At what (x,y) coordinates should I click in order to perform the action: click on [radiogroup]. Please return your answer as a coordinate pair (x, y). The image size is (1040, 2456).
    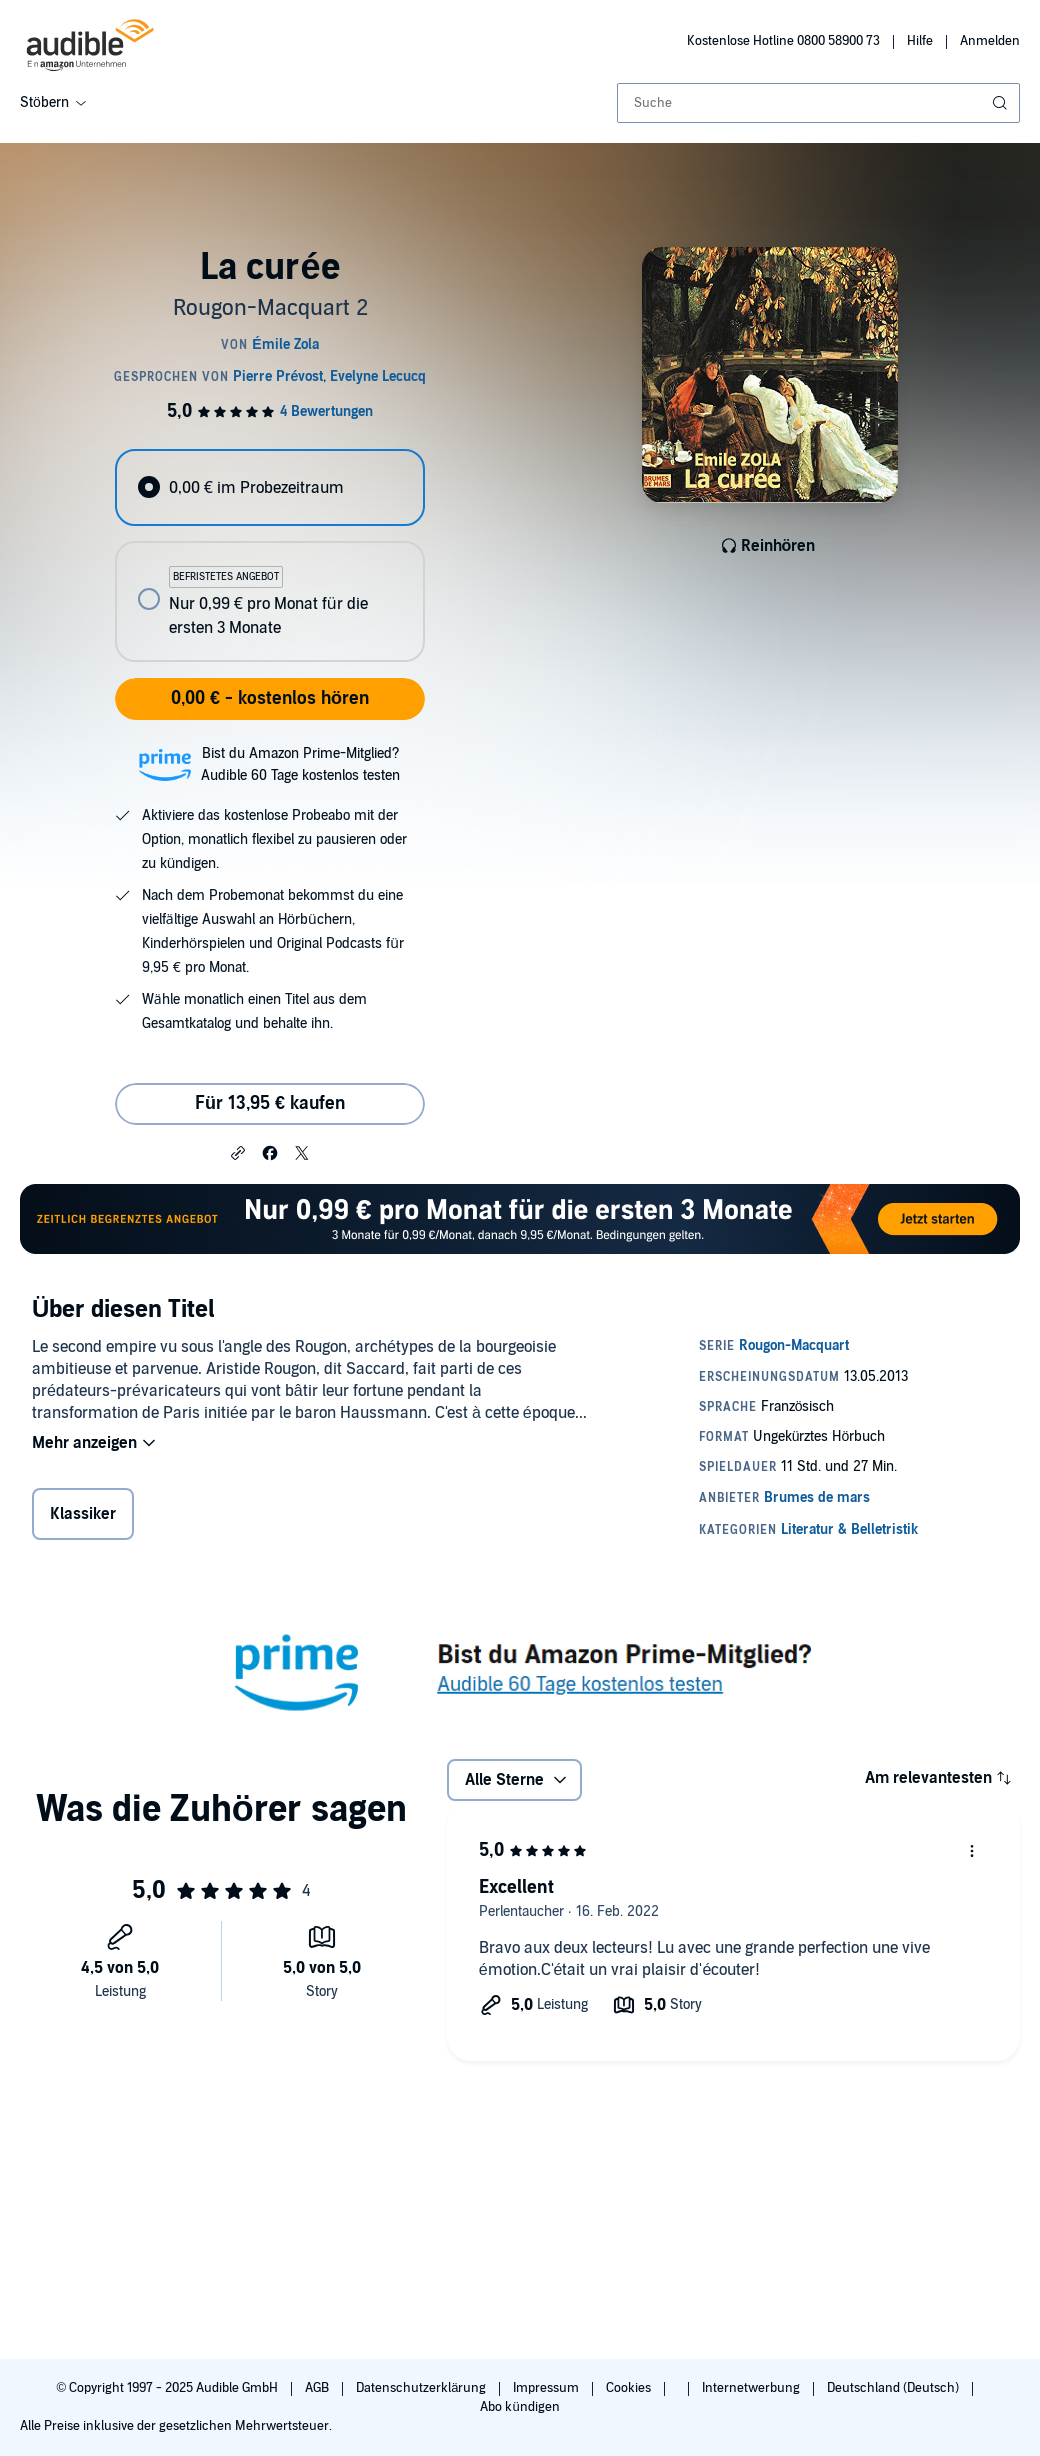
    Looking at the image, I should click on (269, 555).